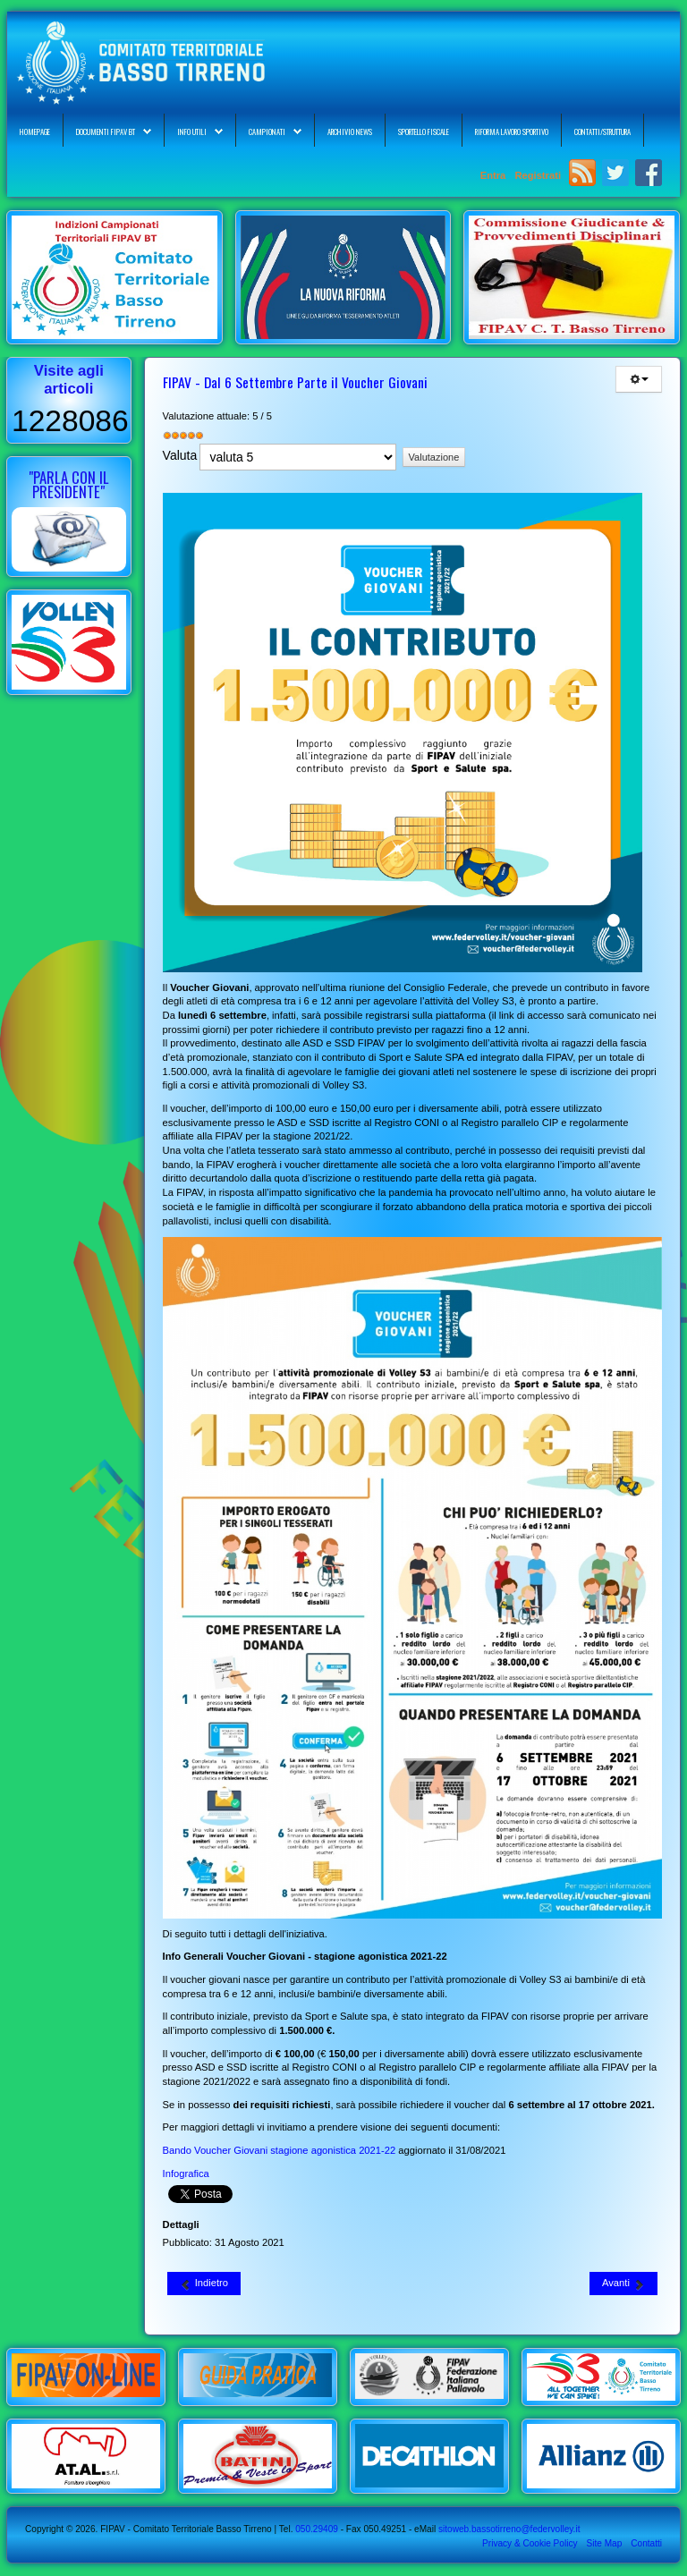 The width and height of the screenshot is (687, 2576). What do you see at coordinates (279, 2150) in the screenshot?
I see `Bando Voucher Giovani stagione agonistica 2021-22` at bounding box center [279, 2150].